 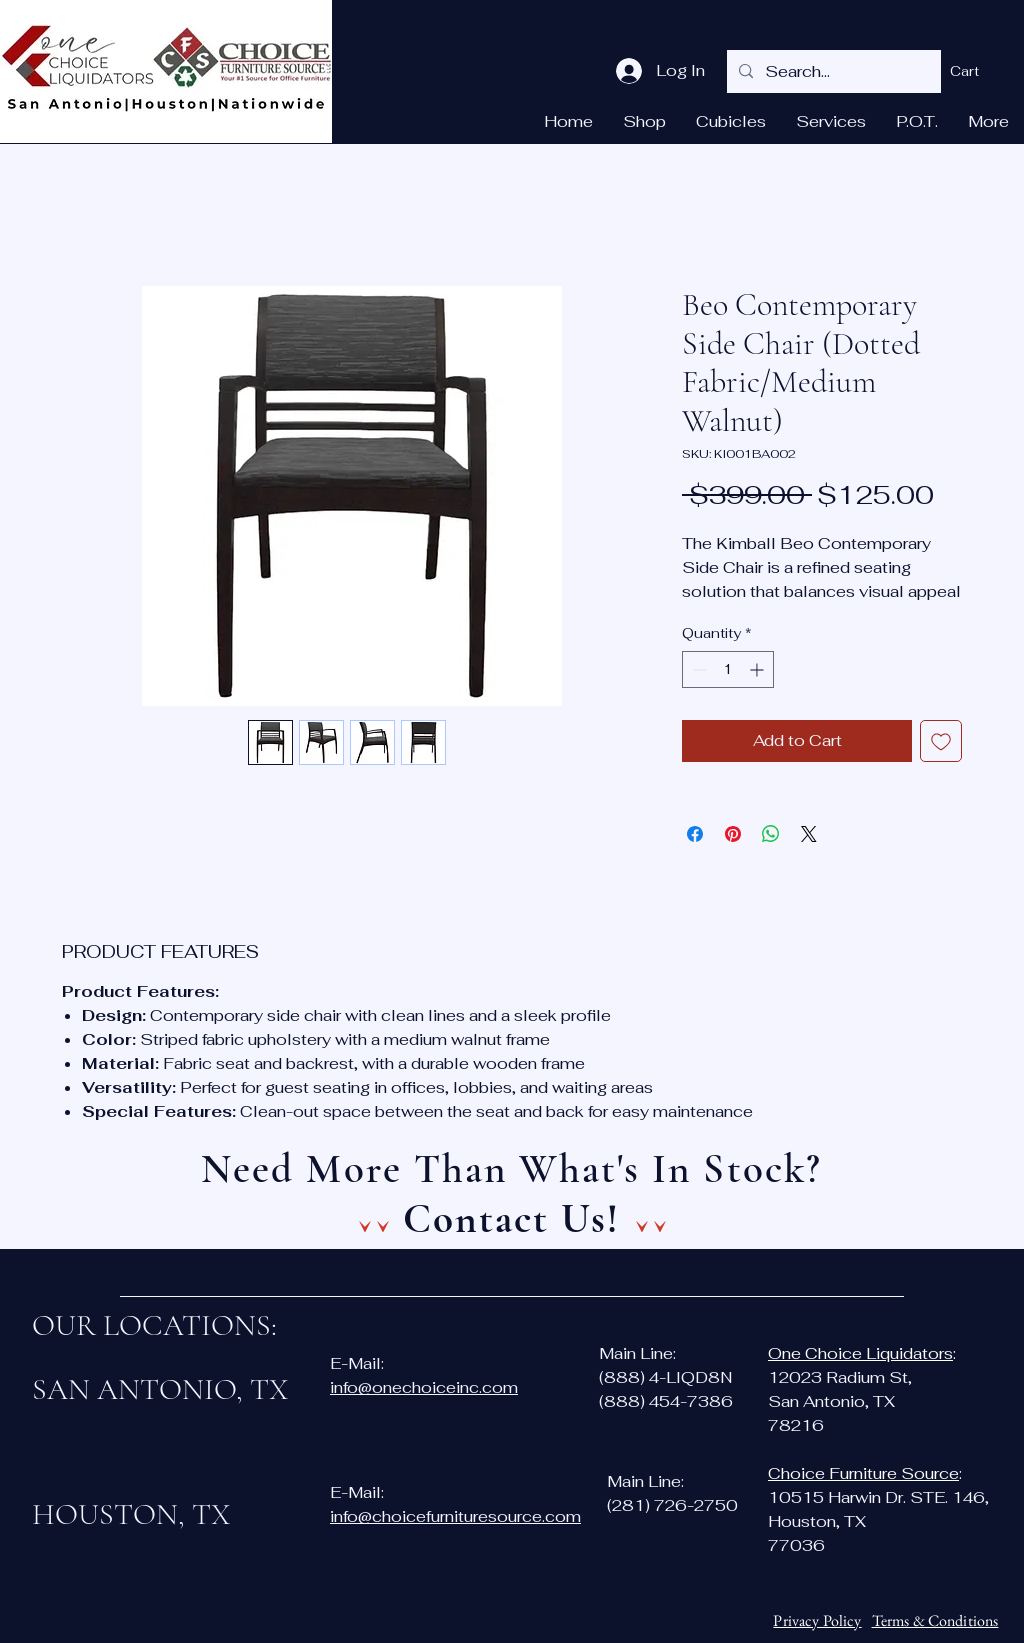 What do you see at coordinates (455, 1516) in the screenshot?
I see `info@choicefurnituresource.com` at bounding box center [455, 1516].